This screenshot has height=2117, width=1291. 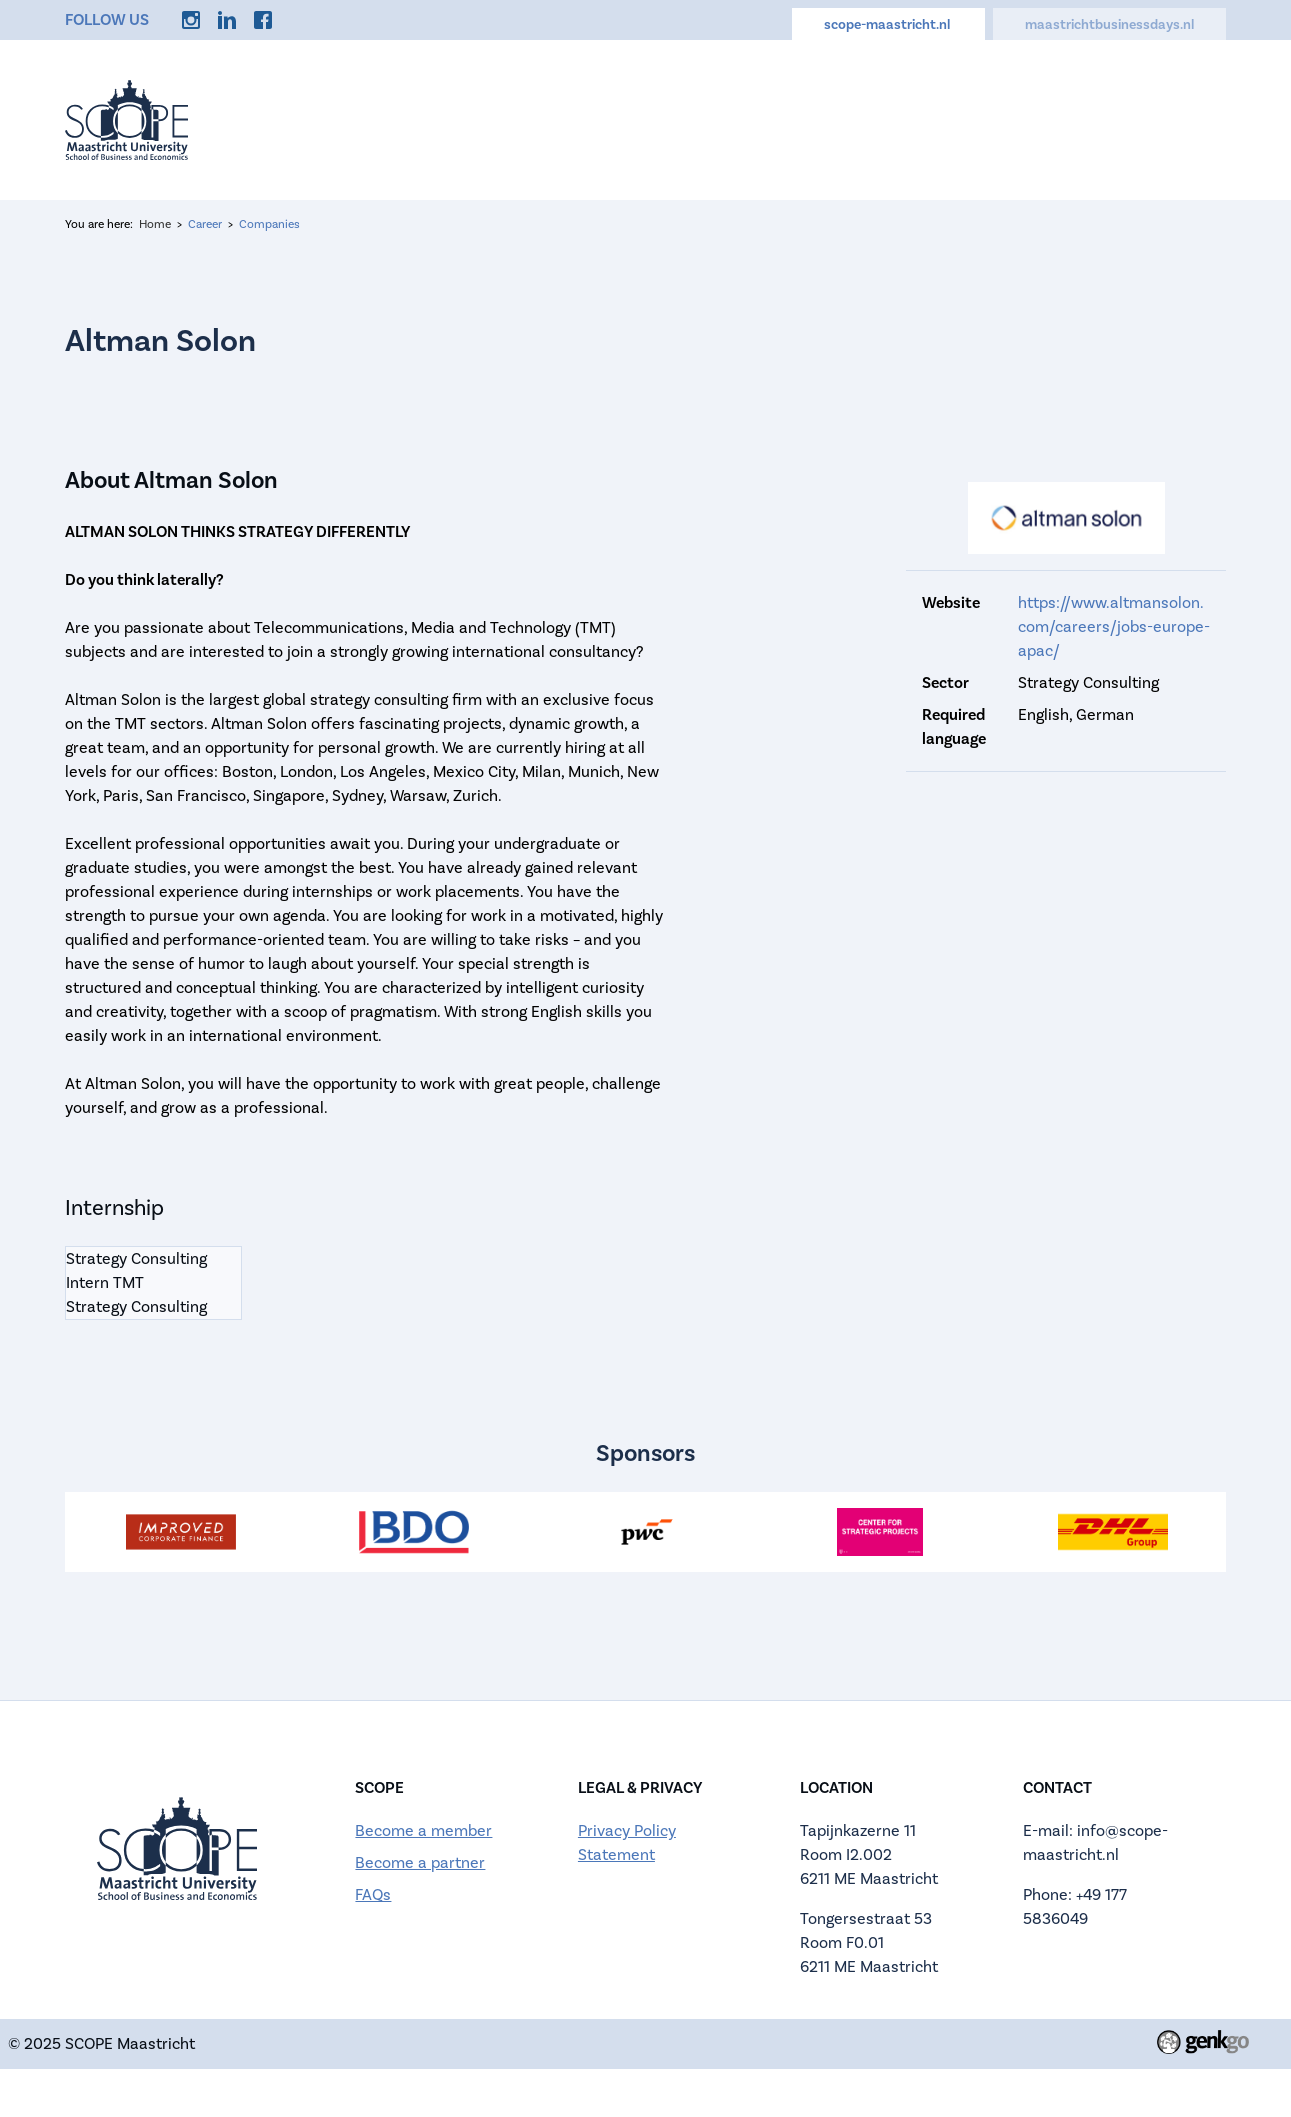 What do you see at coordinates (373, 1895) in the screenshot?
I see `FAQs` at bounding box center [373, 1895].